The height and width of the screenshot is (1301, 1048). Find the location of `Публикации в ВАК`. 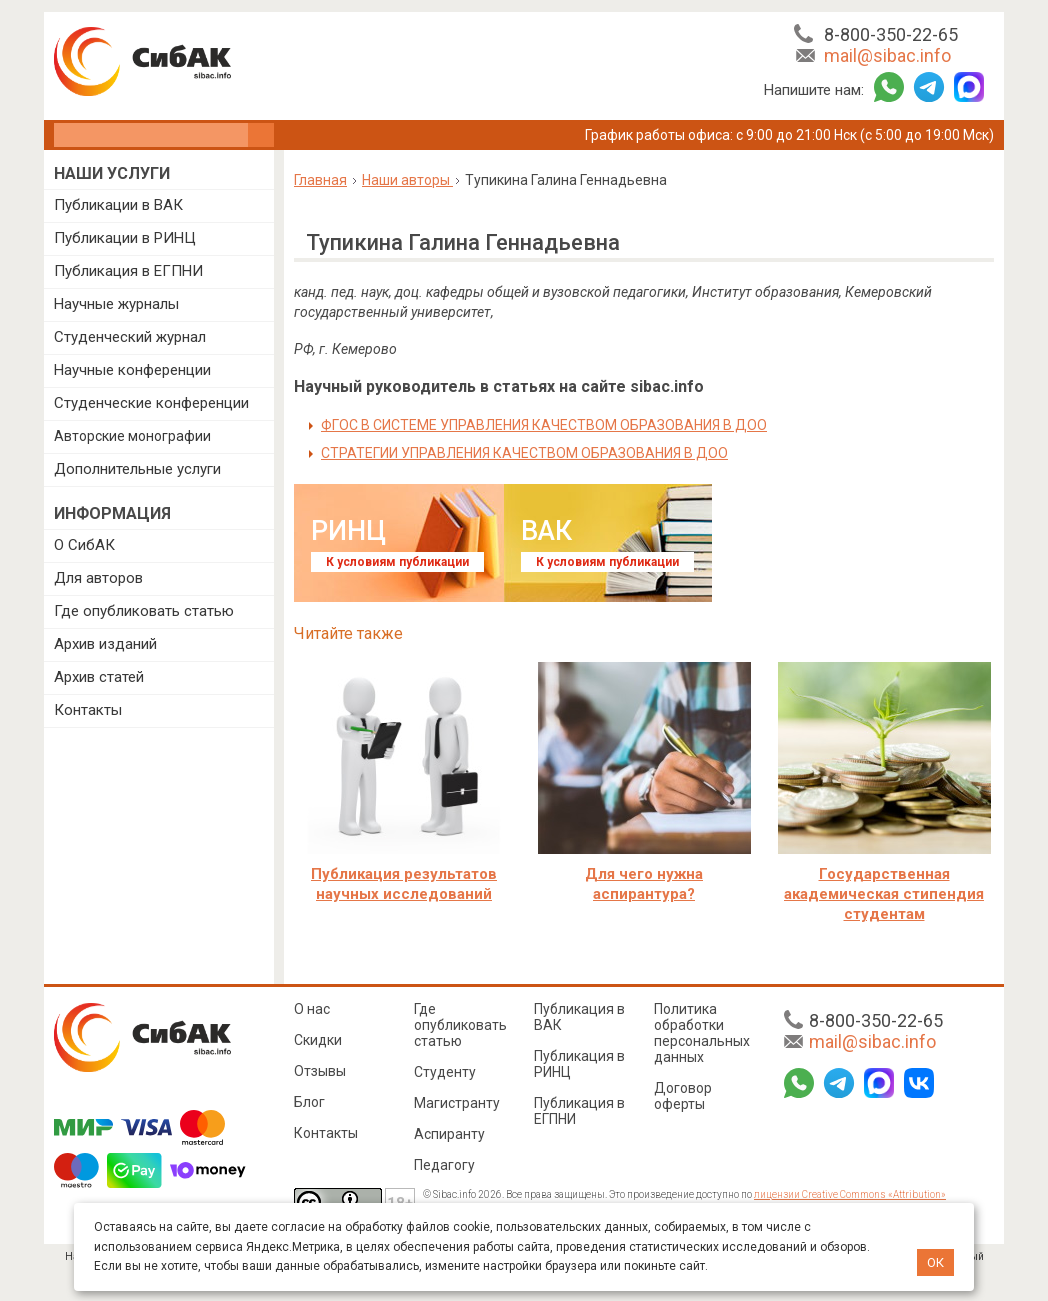

Публикации в ВАК is located at coordinates (118, 205).